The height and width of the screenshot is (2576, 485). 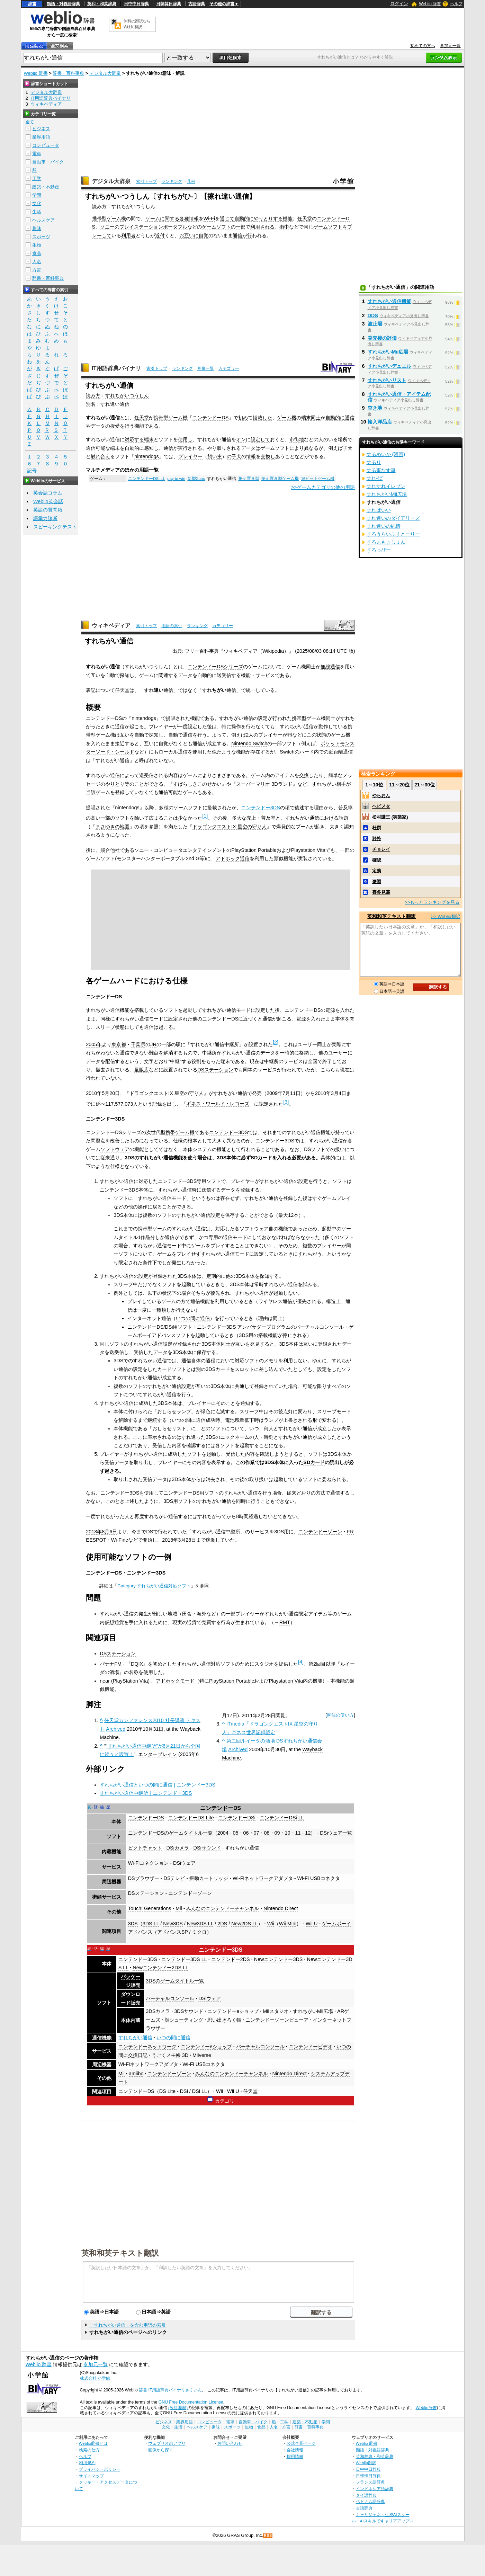 I want to click on 喜多見藩, so click(x=381, y=892).